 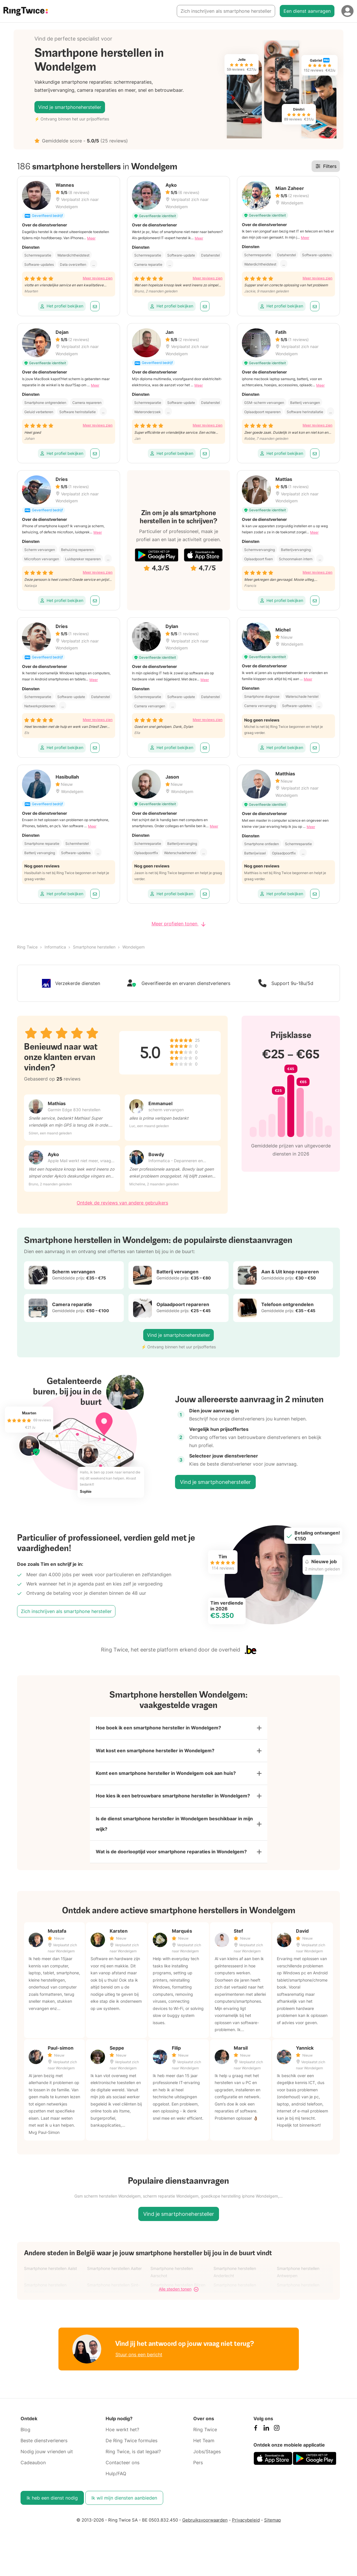 What do you see at coordinates (173, 1796) in the screenshot?
I see `Hoe kies ik een betrouwbare smartphone hersteller in Wondelgem?` at bounding box center [173, 1796].